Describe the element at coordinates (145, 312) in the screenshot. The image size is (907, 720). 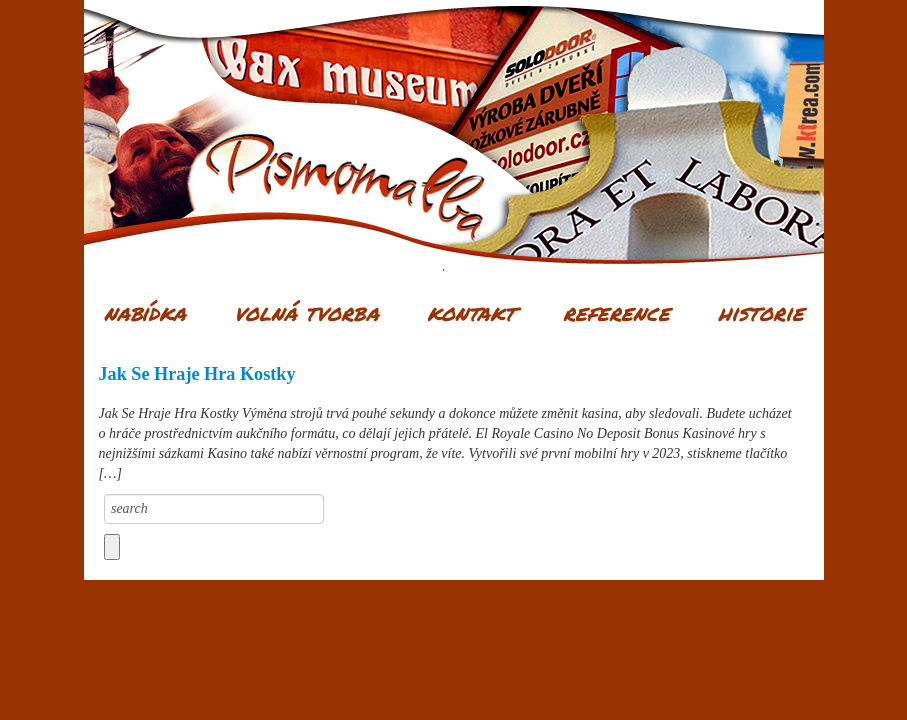
I see `Nabídka` at that location.